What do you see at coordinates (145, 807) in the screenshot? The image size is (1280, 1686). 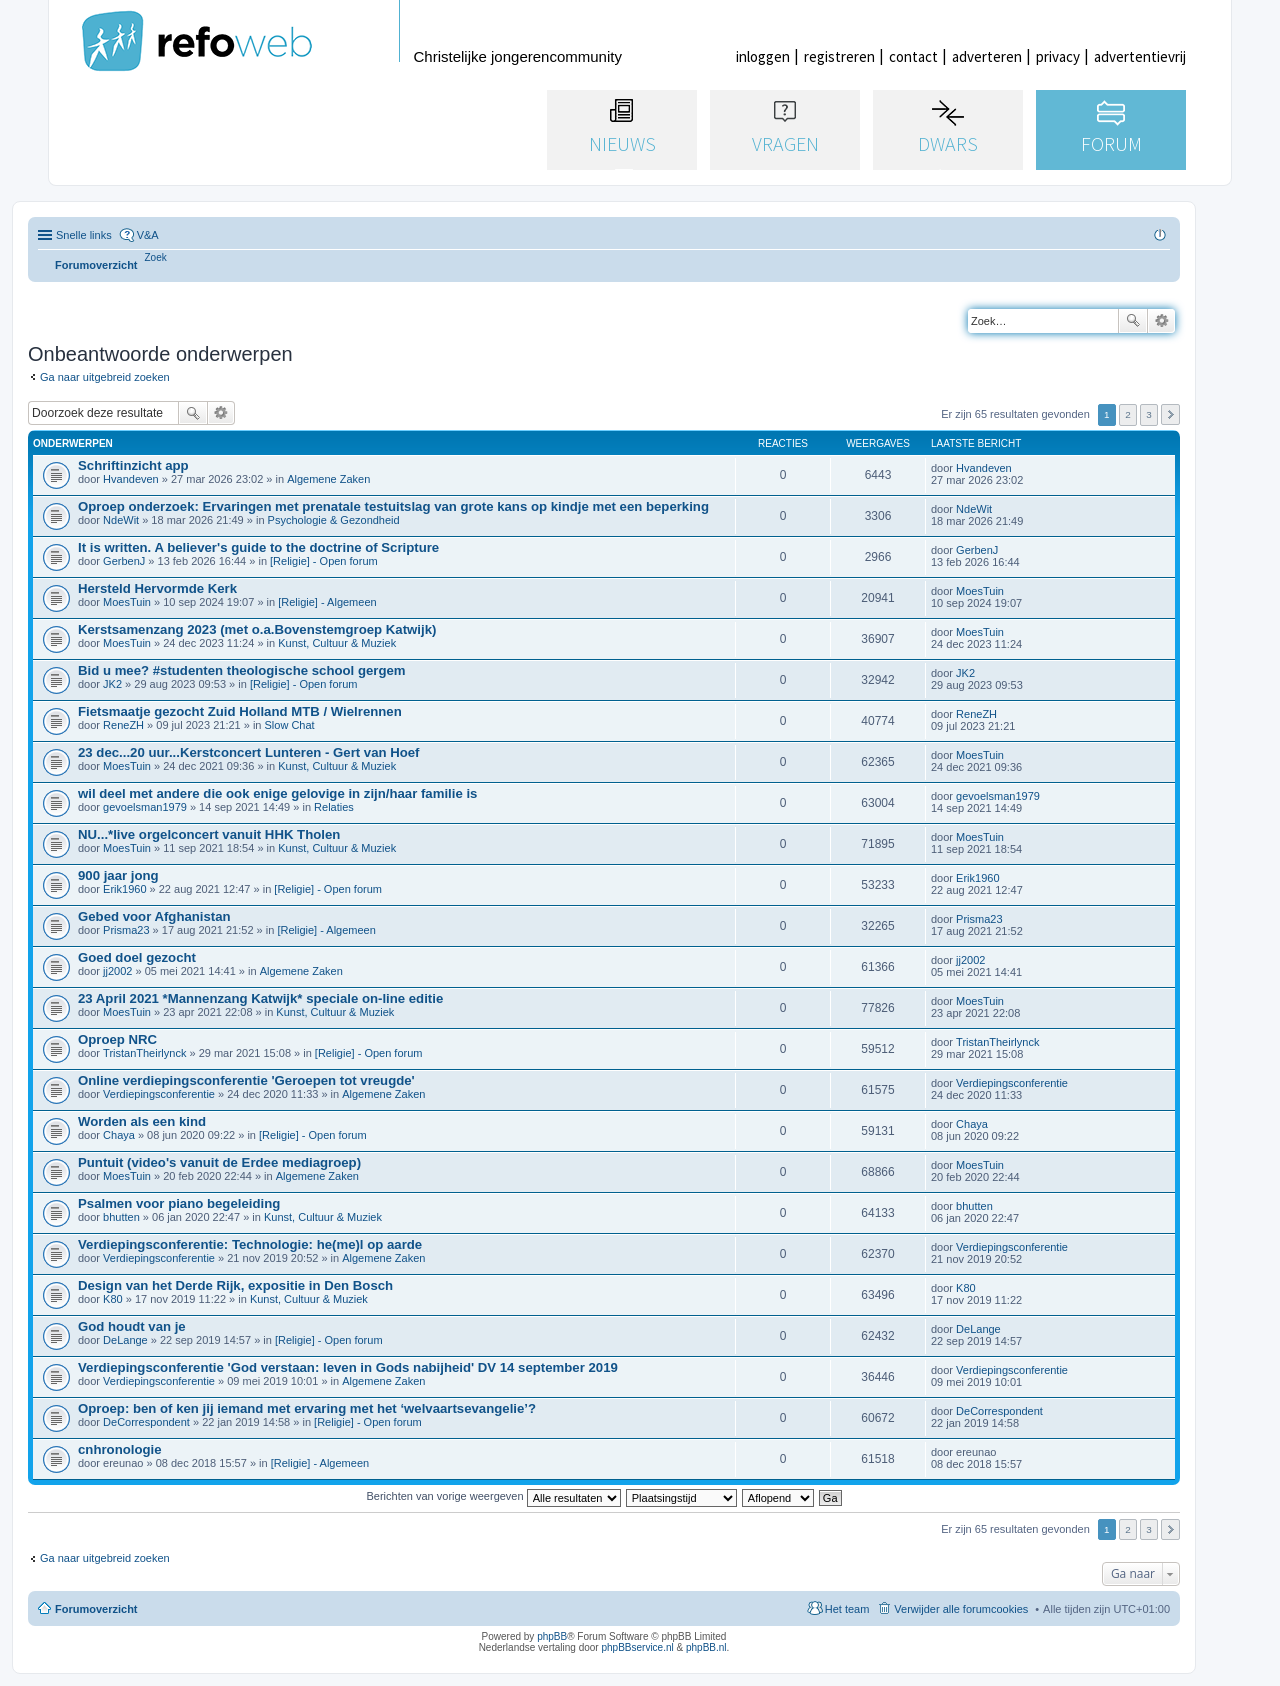 I see `gevoelsman1979` at bounding box center [145, 807].